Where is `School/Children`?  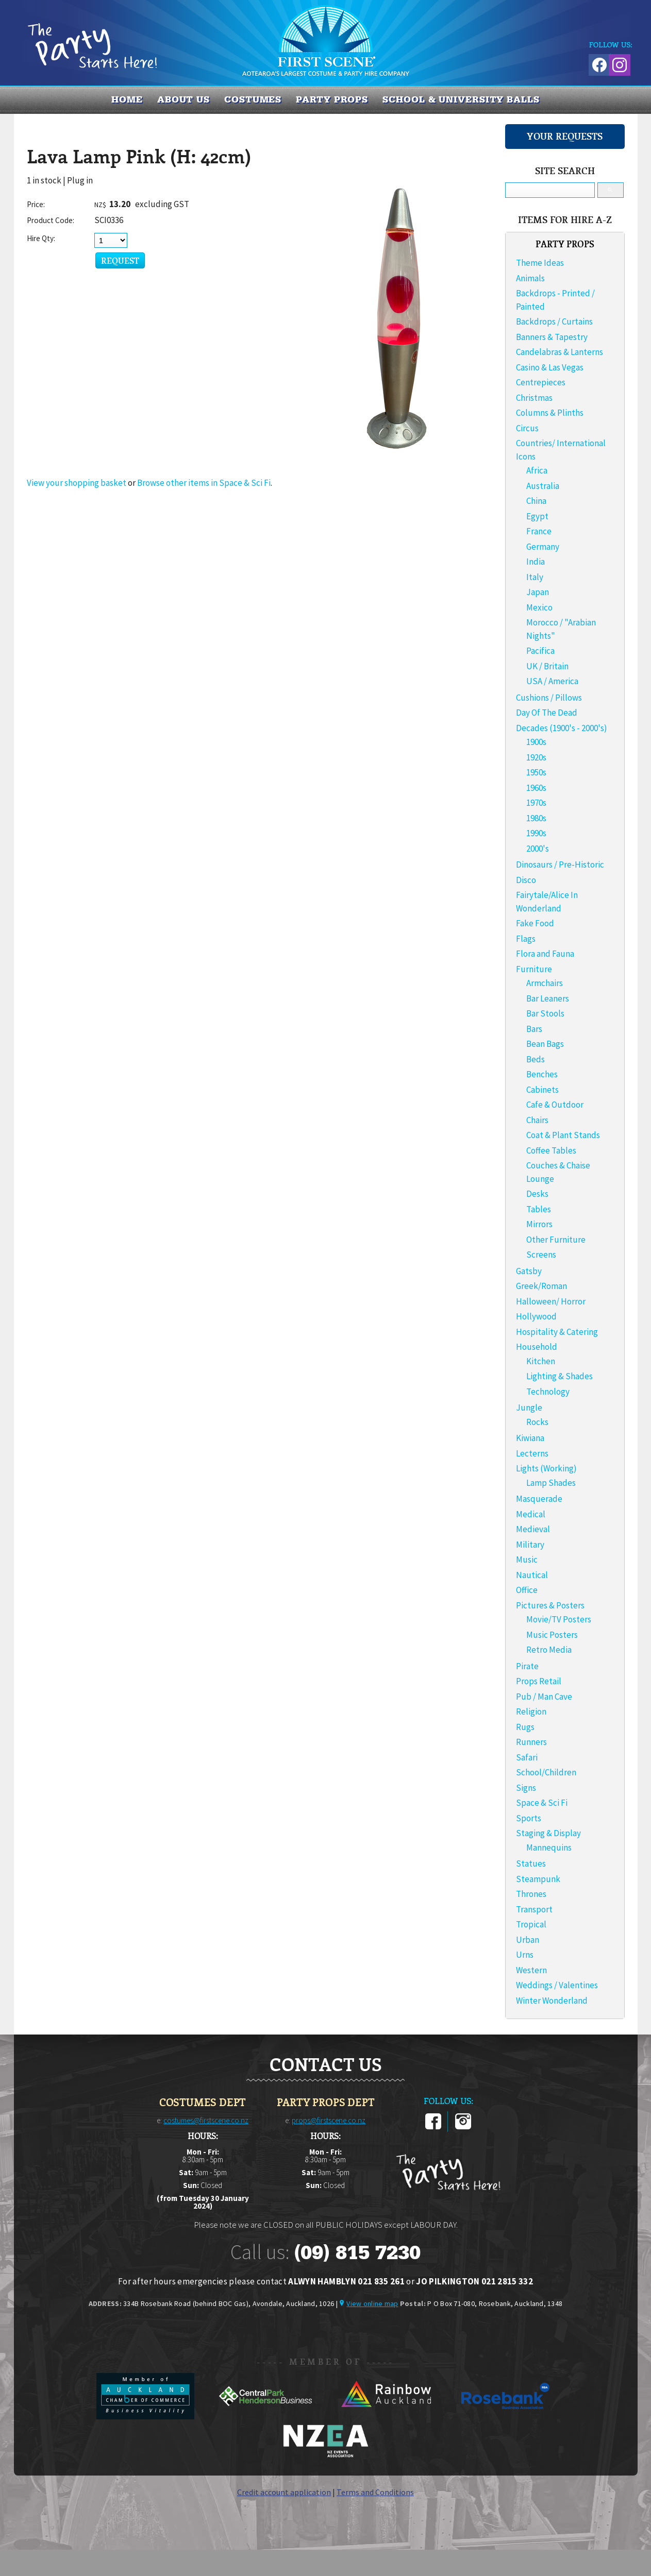
School/Children is located at coordinates (546, 1772).